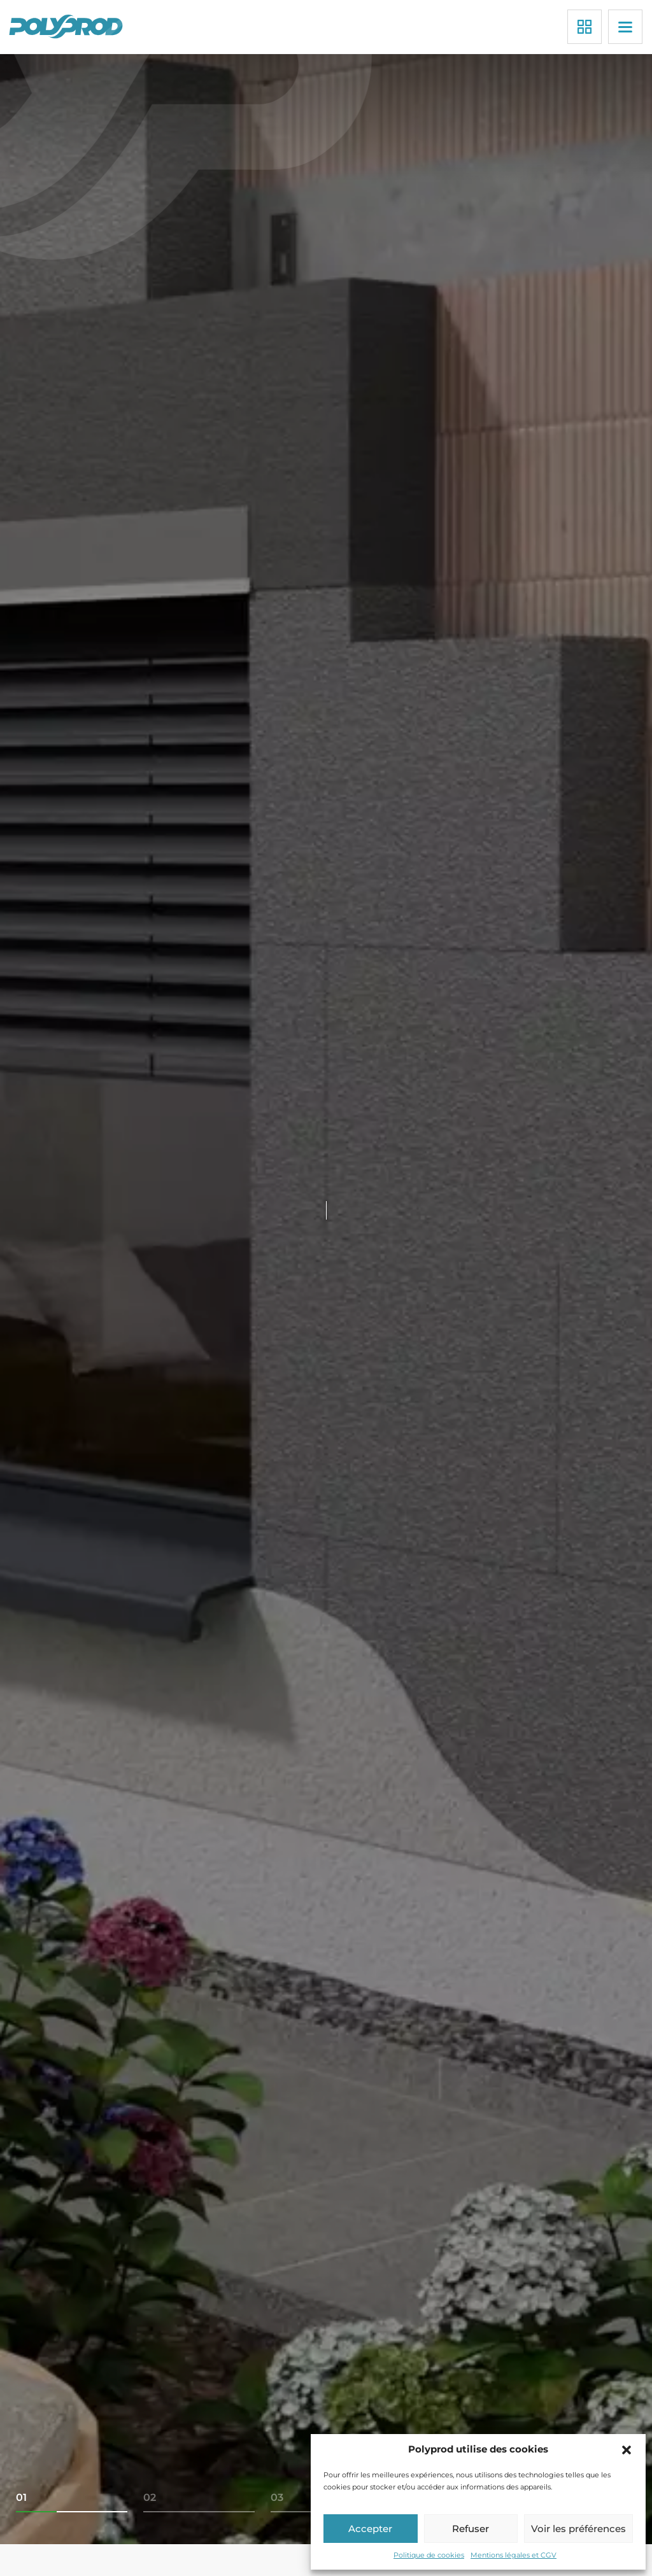 The height and width of the screenshot is (2576, 652). What do you see at coordinates (21, 2497) in the screenshot?
I see `01 [tab]` at bounding box center [21, 2497].